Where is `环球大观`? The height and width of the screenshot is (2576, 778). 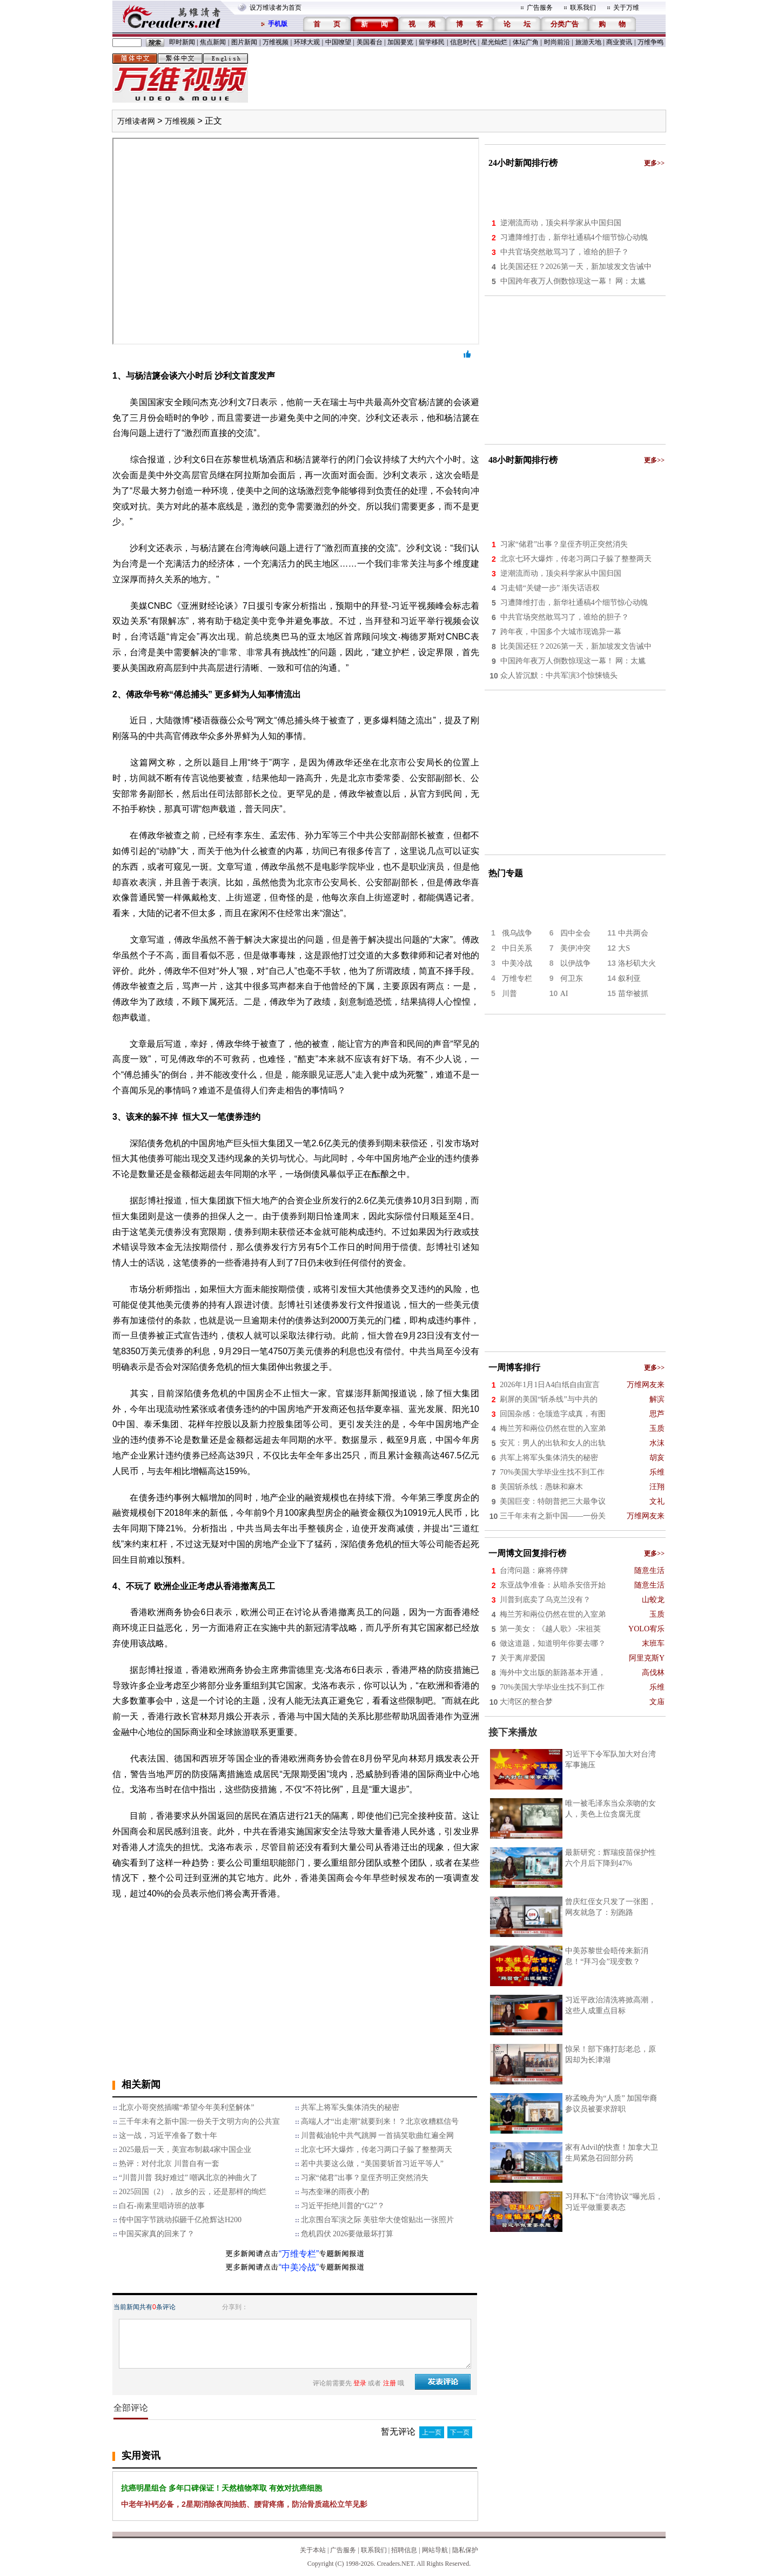
环球大观 is located at coordinates (307, 42).